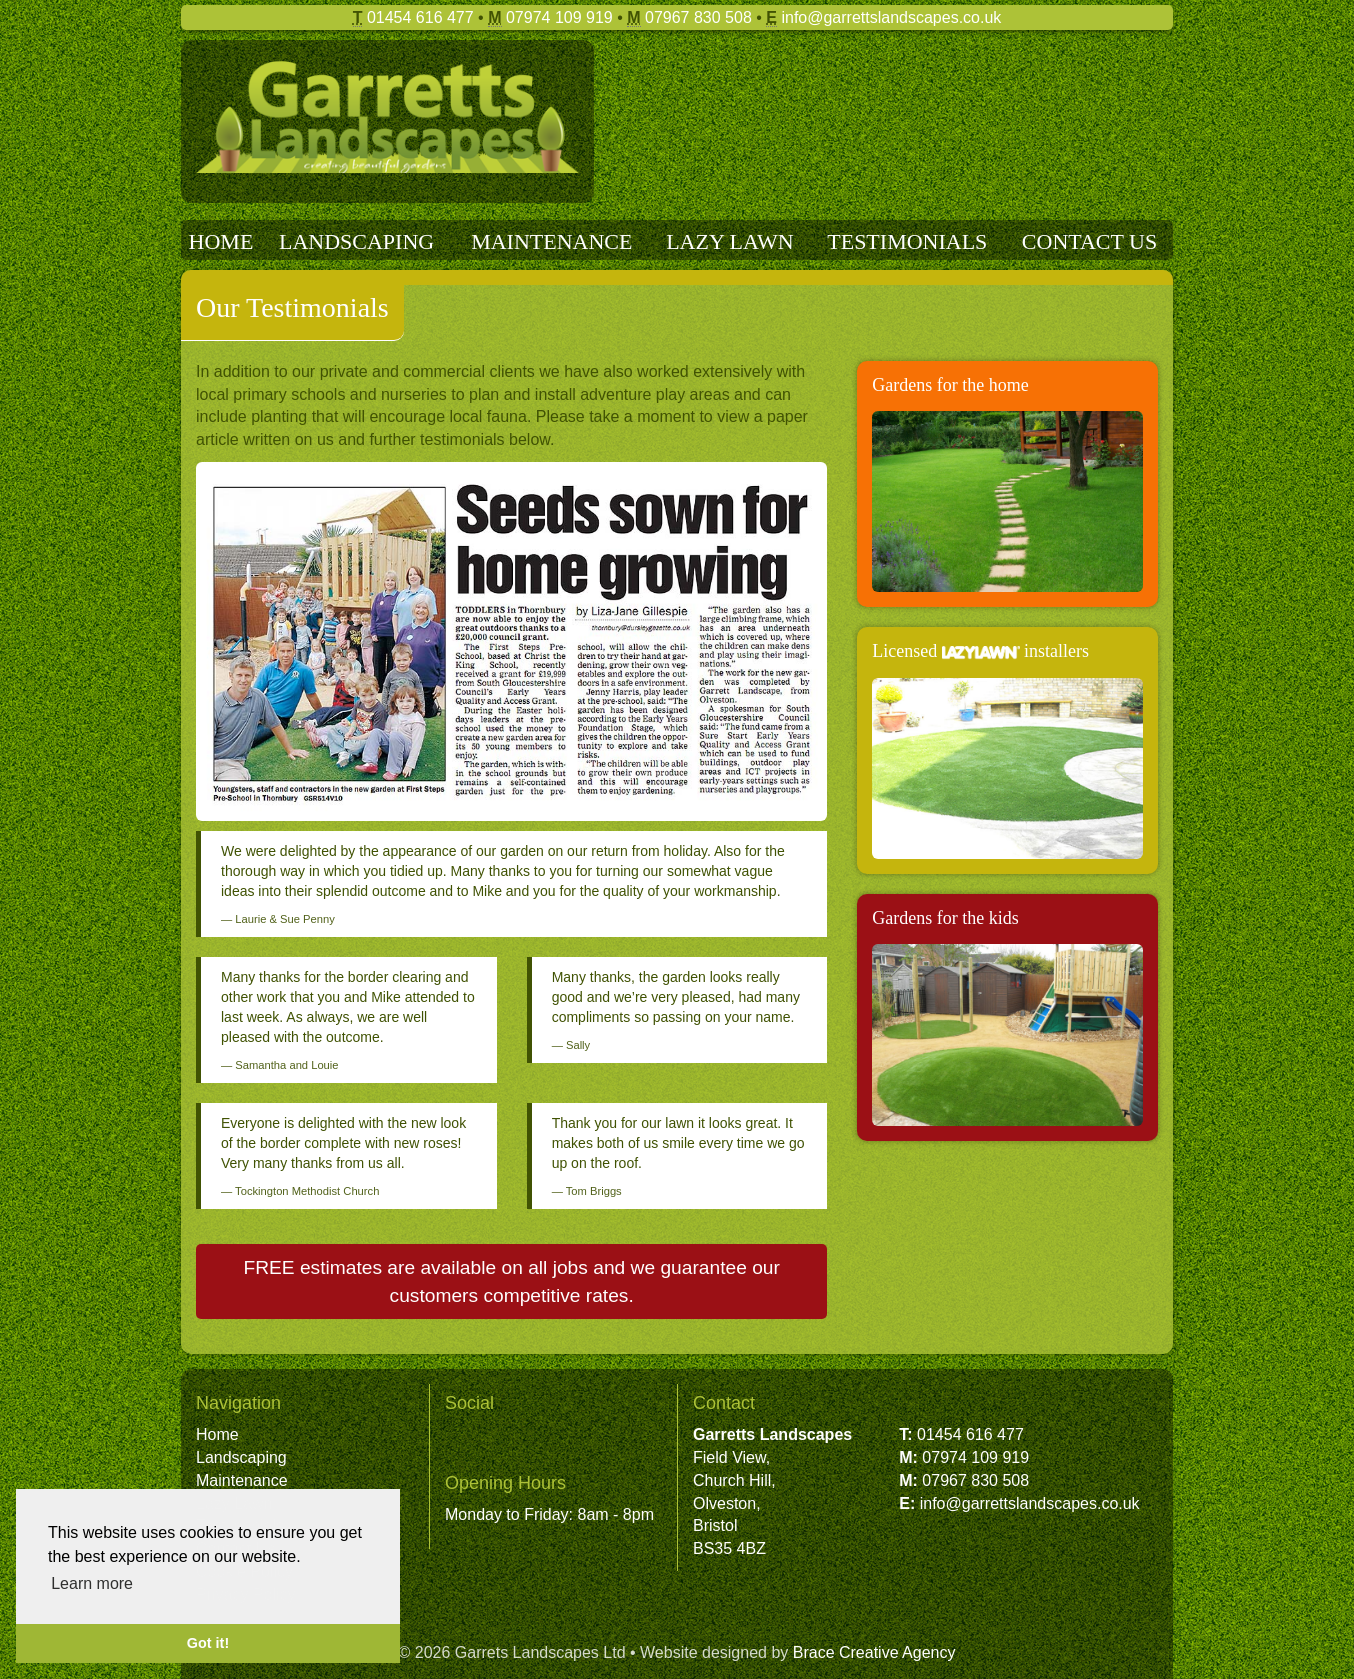 The width and height of the screenshot is (1354, 1679). What do you see at coordinates (92, 1583) in the screenshot?
I see `Learn more [button]` at bounding box center [92, 1583].